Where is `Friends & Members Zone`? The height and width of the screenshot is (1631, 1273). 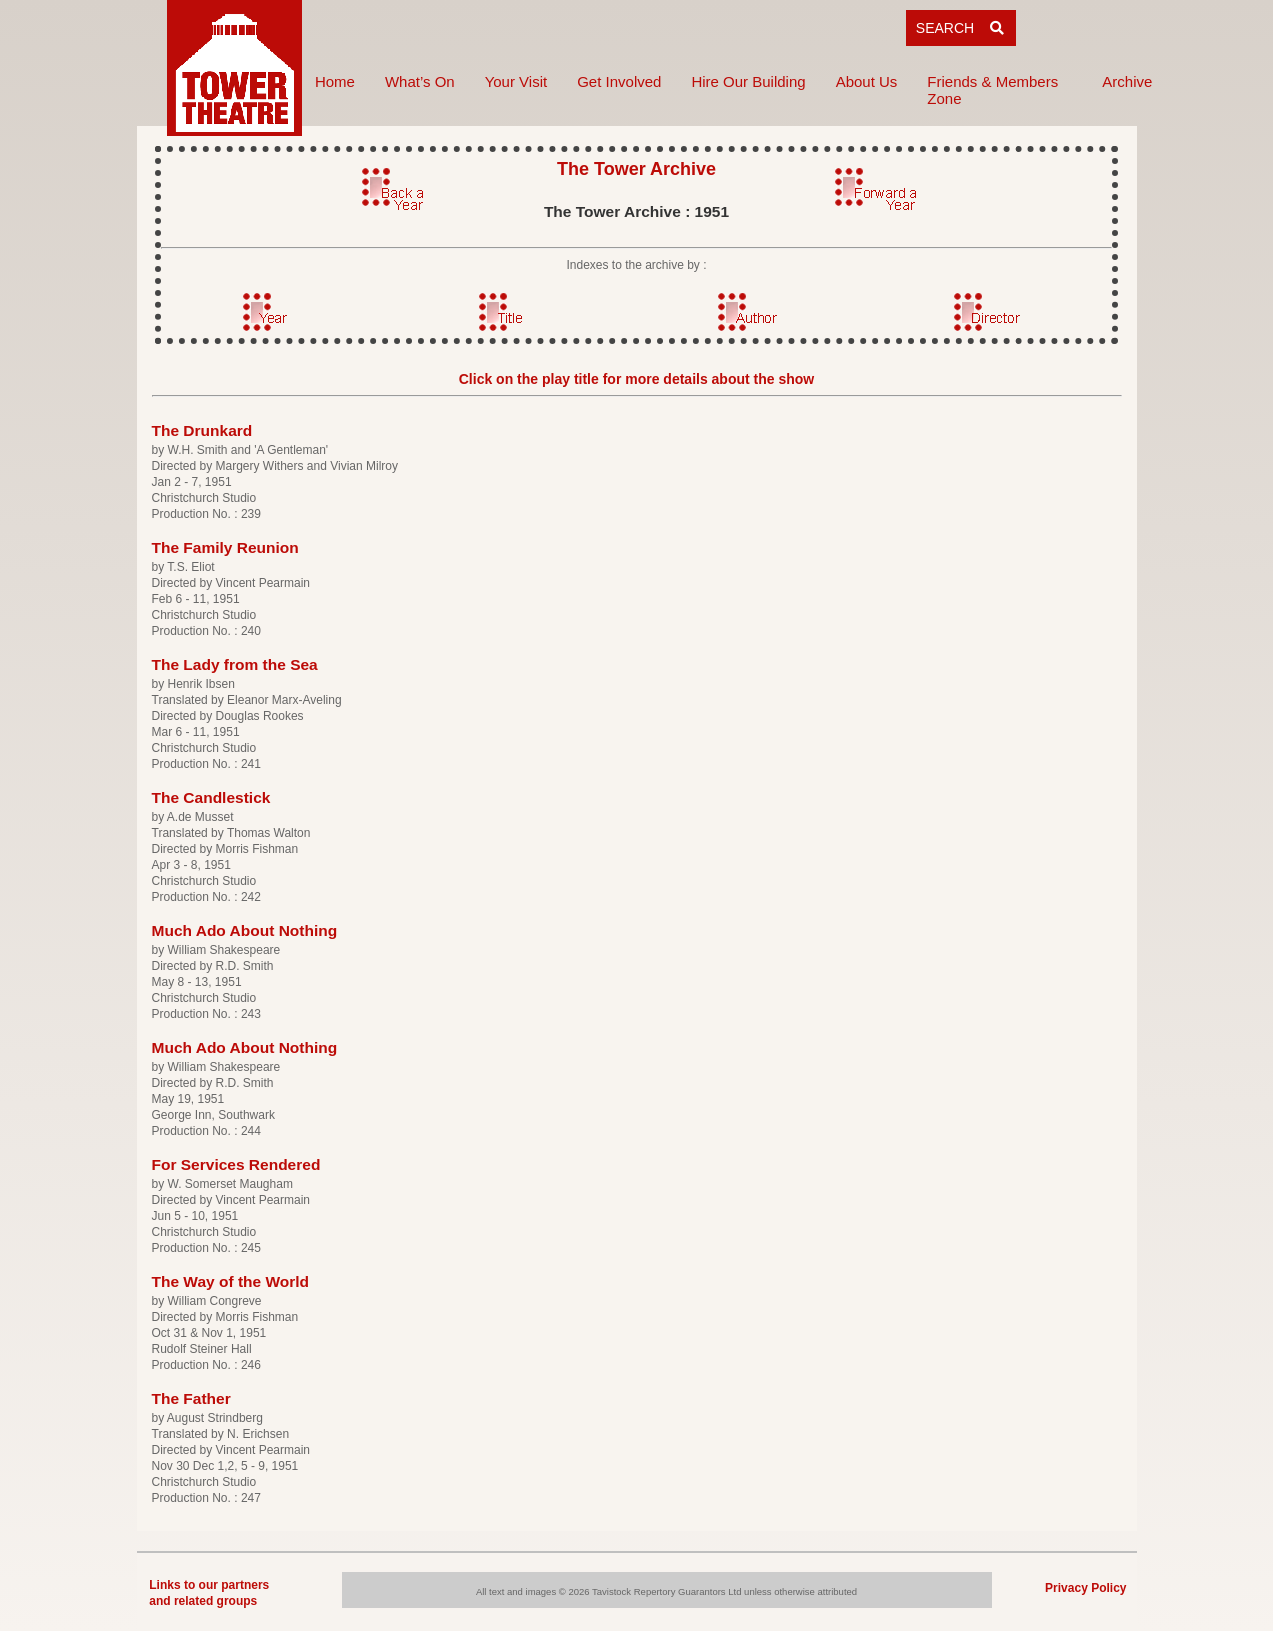
Friends & Members Zone is located at coordinates (992, 90).